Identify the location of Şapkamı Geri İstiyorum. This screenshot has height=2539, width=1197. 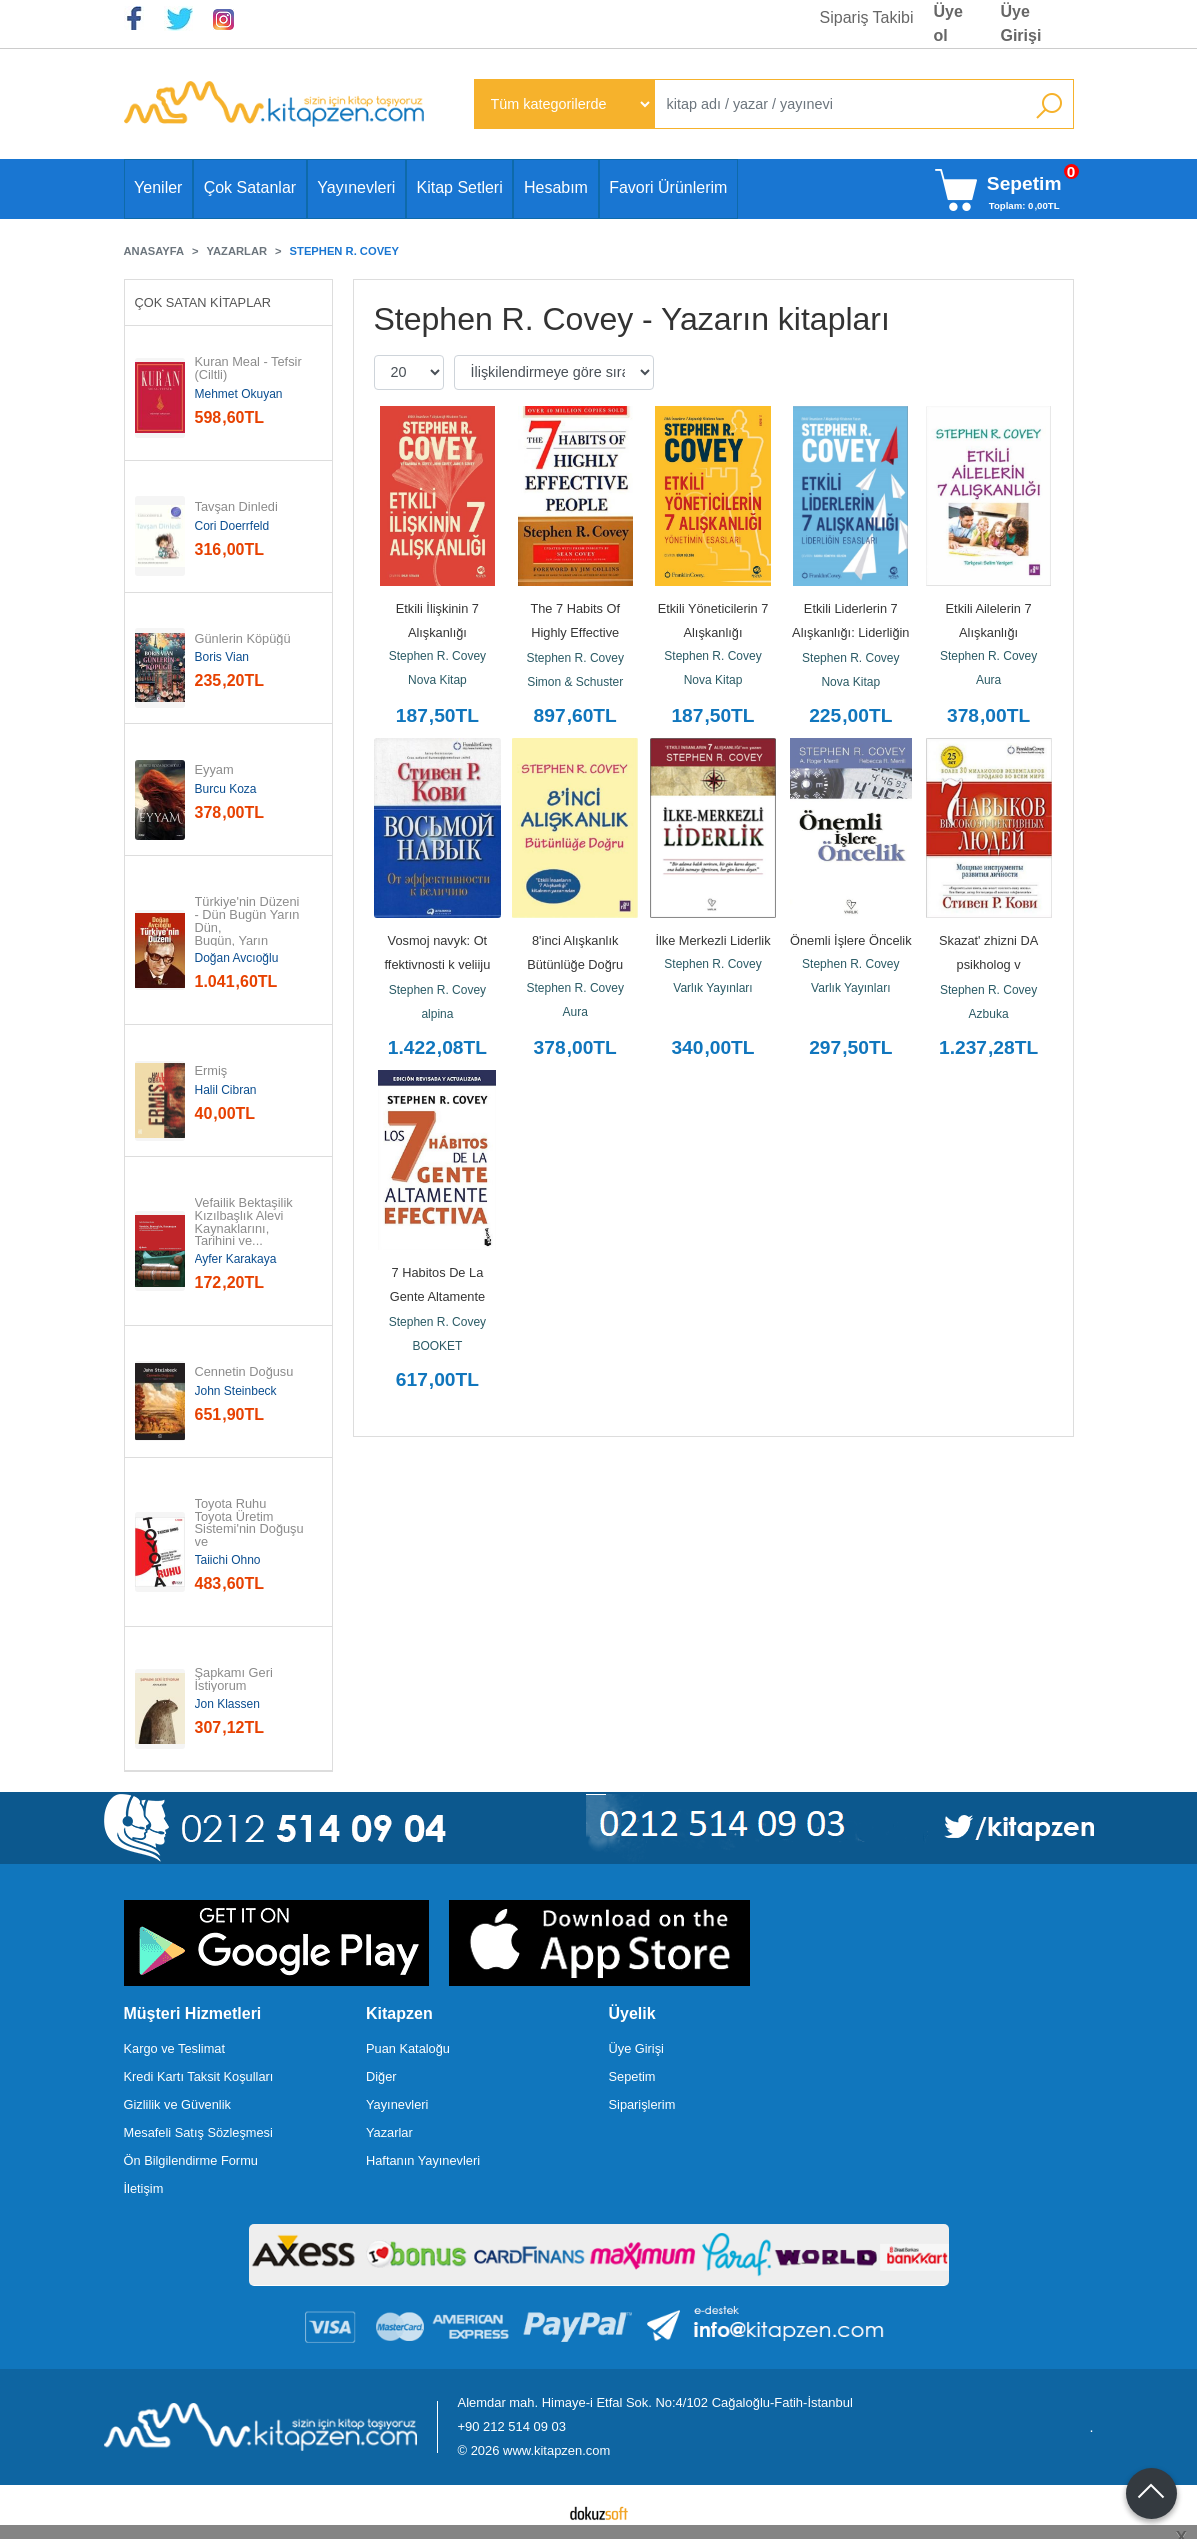
(236, 1680).